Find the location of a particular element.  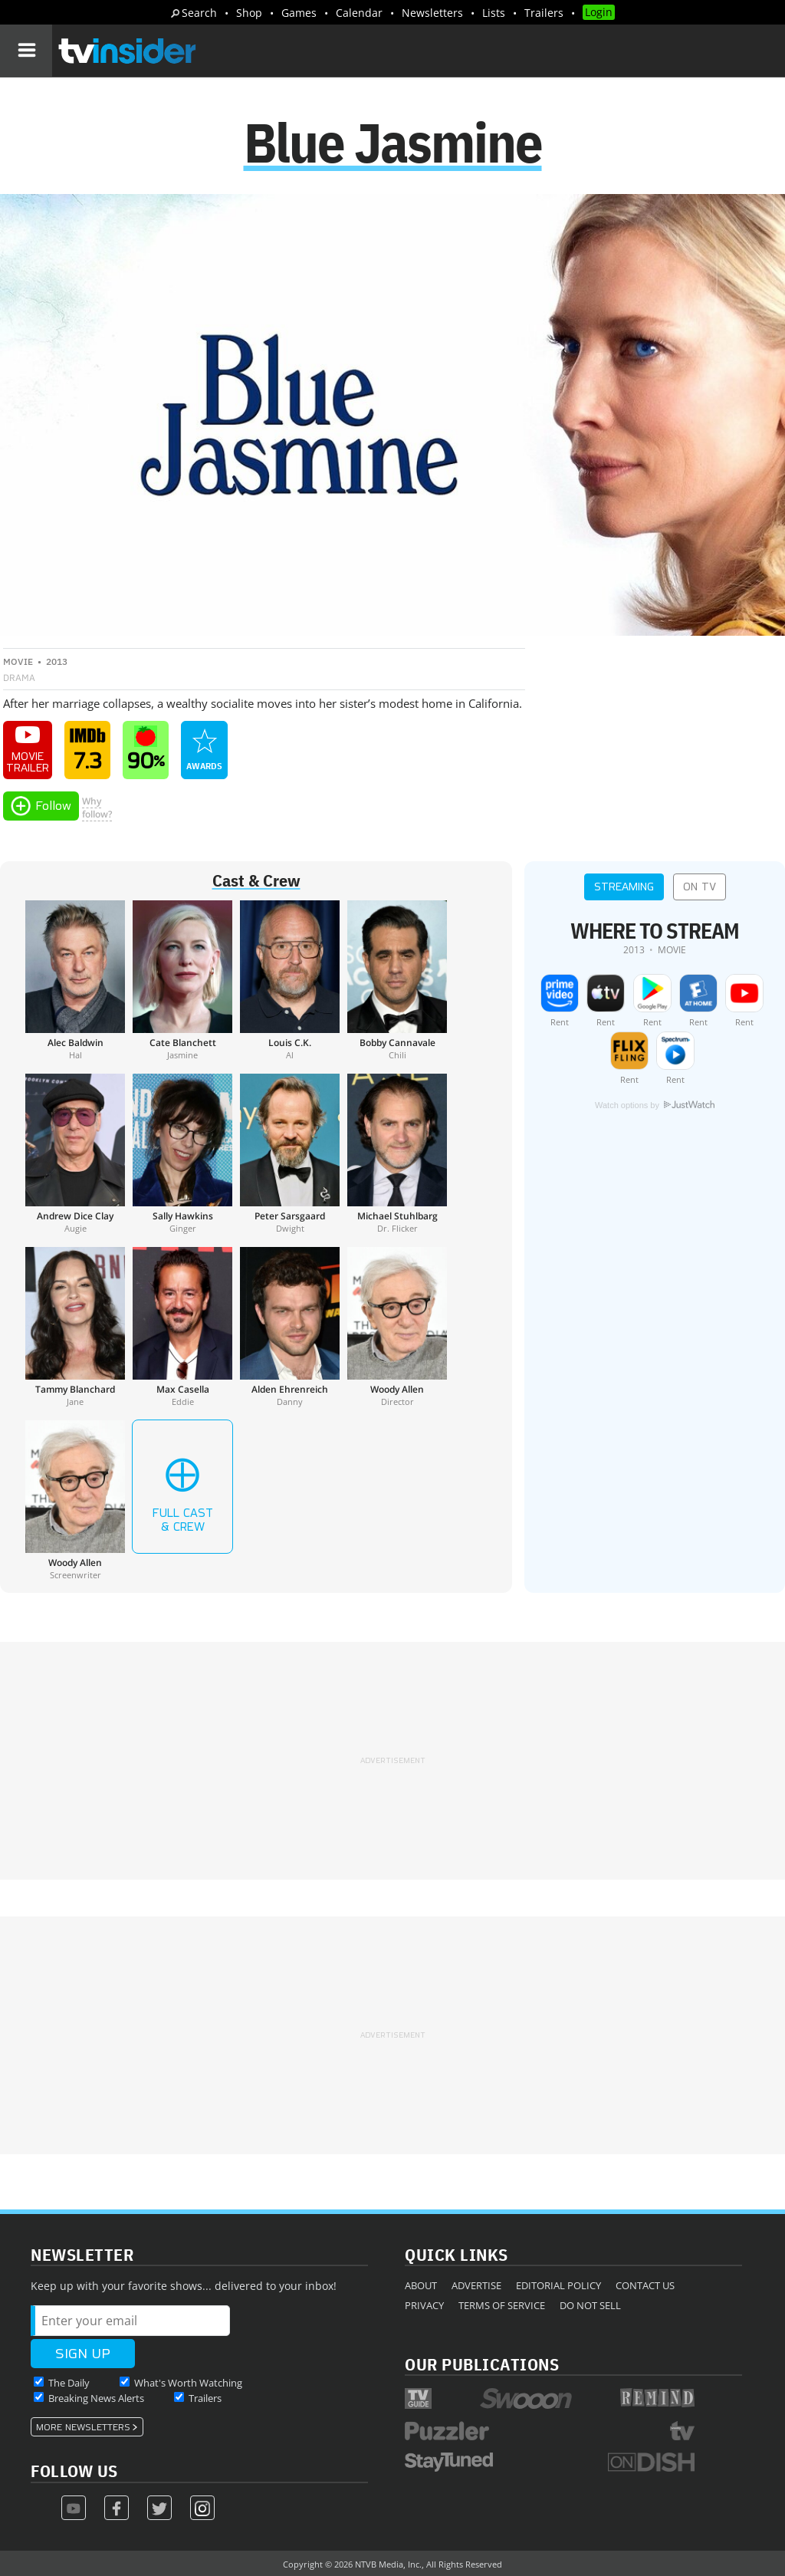

[Cate Blanchett] is located at coordinates (182, 980).